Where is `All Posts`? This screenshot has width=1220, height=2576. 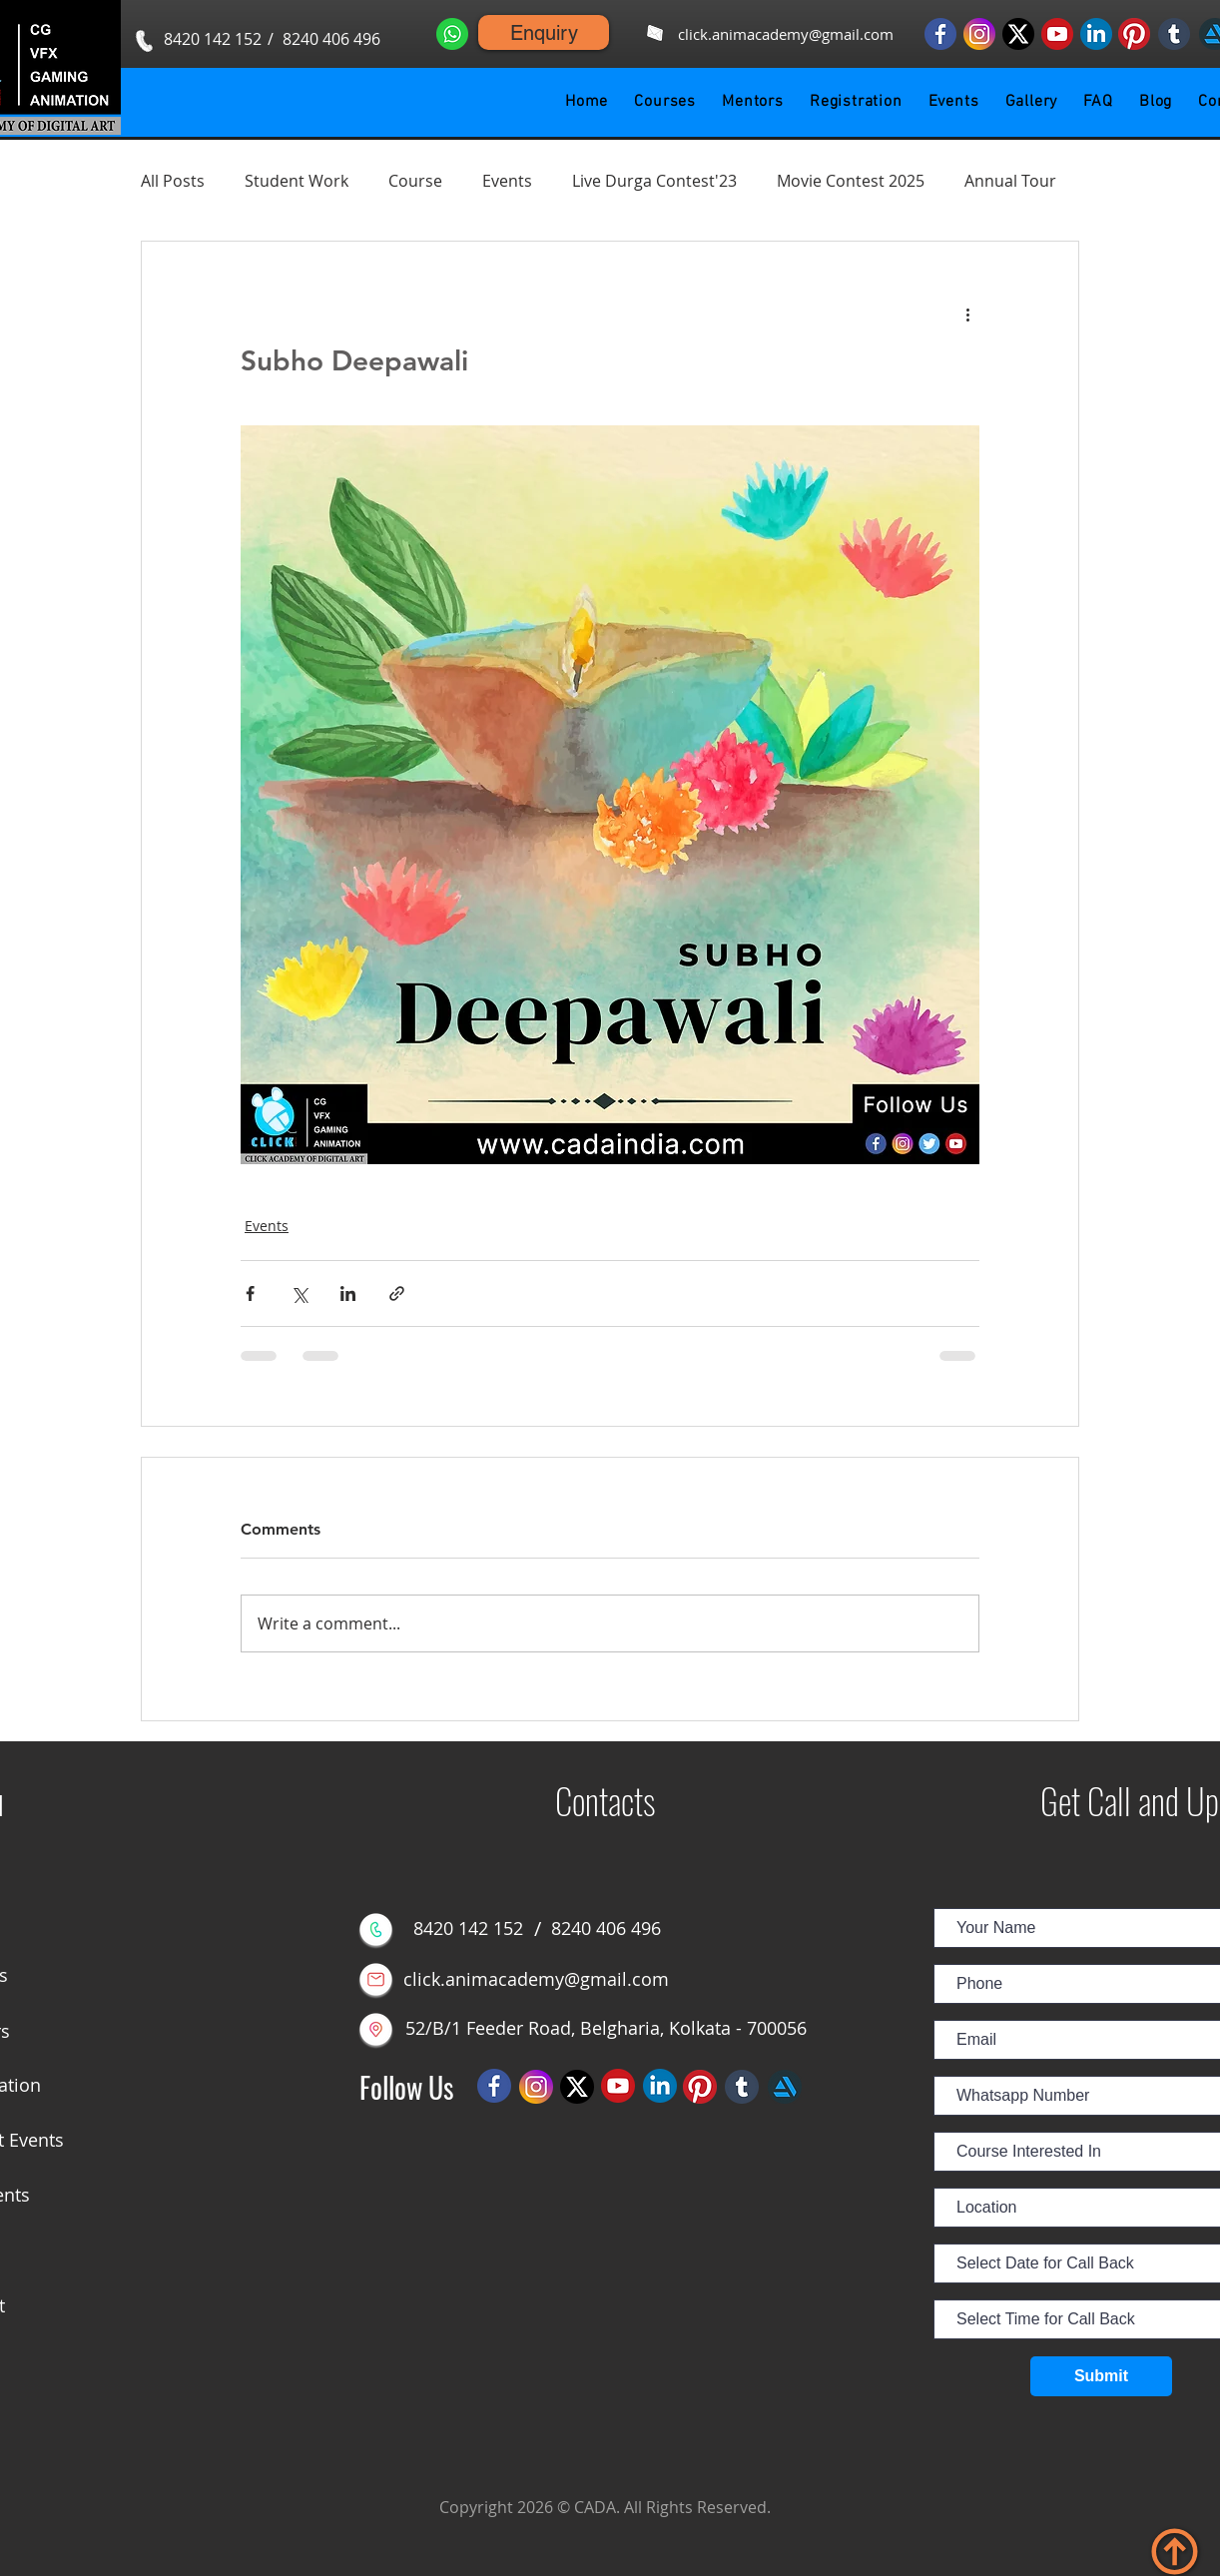
All Posts is located at coordinates (173, 181).